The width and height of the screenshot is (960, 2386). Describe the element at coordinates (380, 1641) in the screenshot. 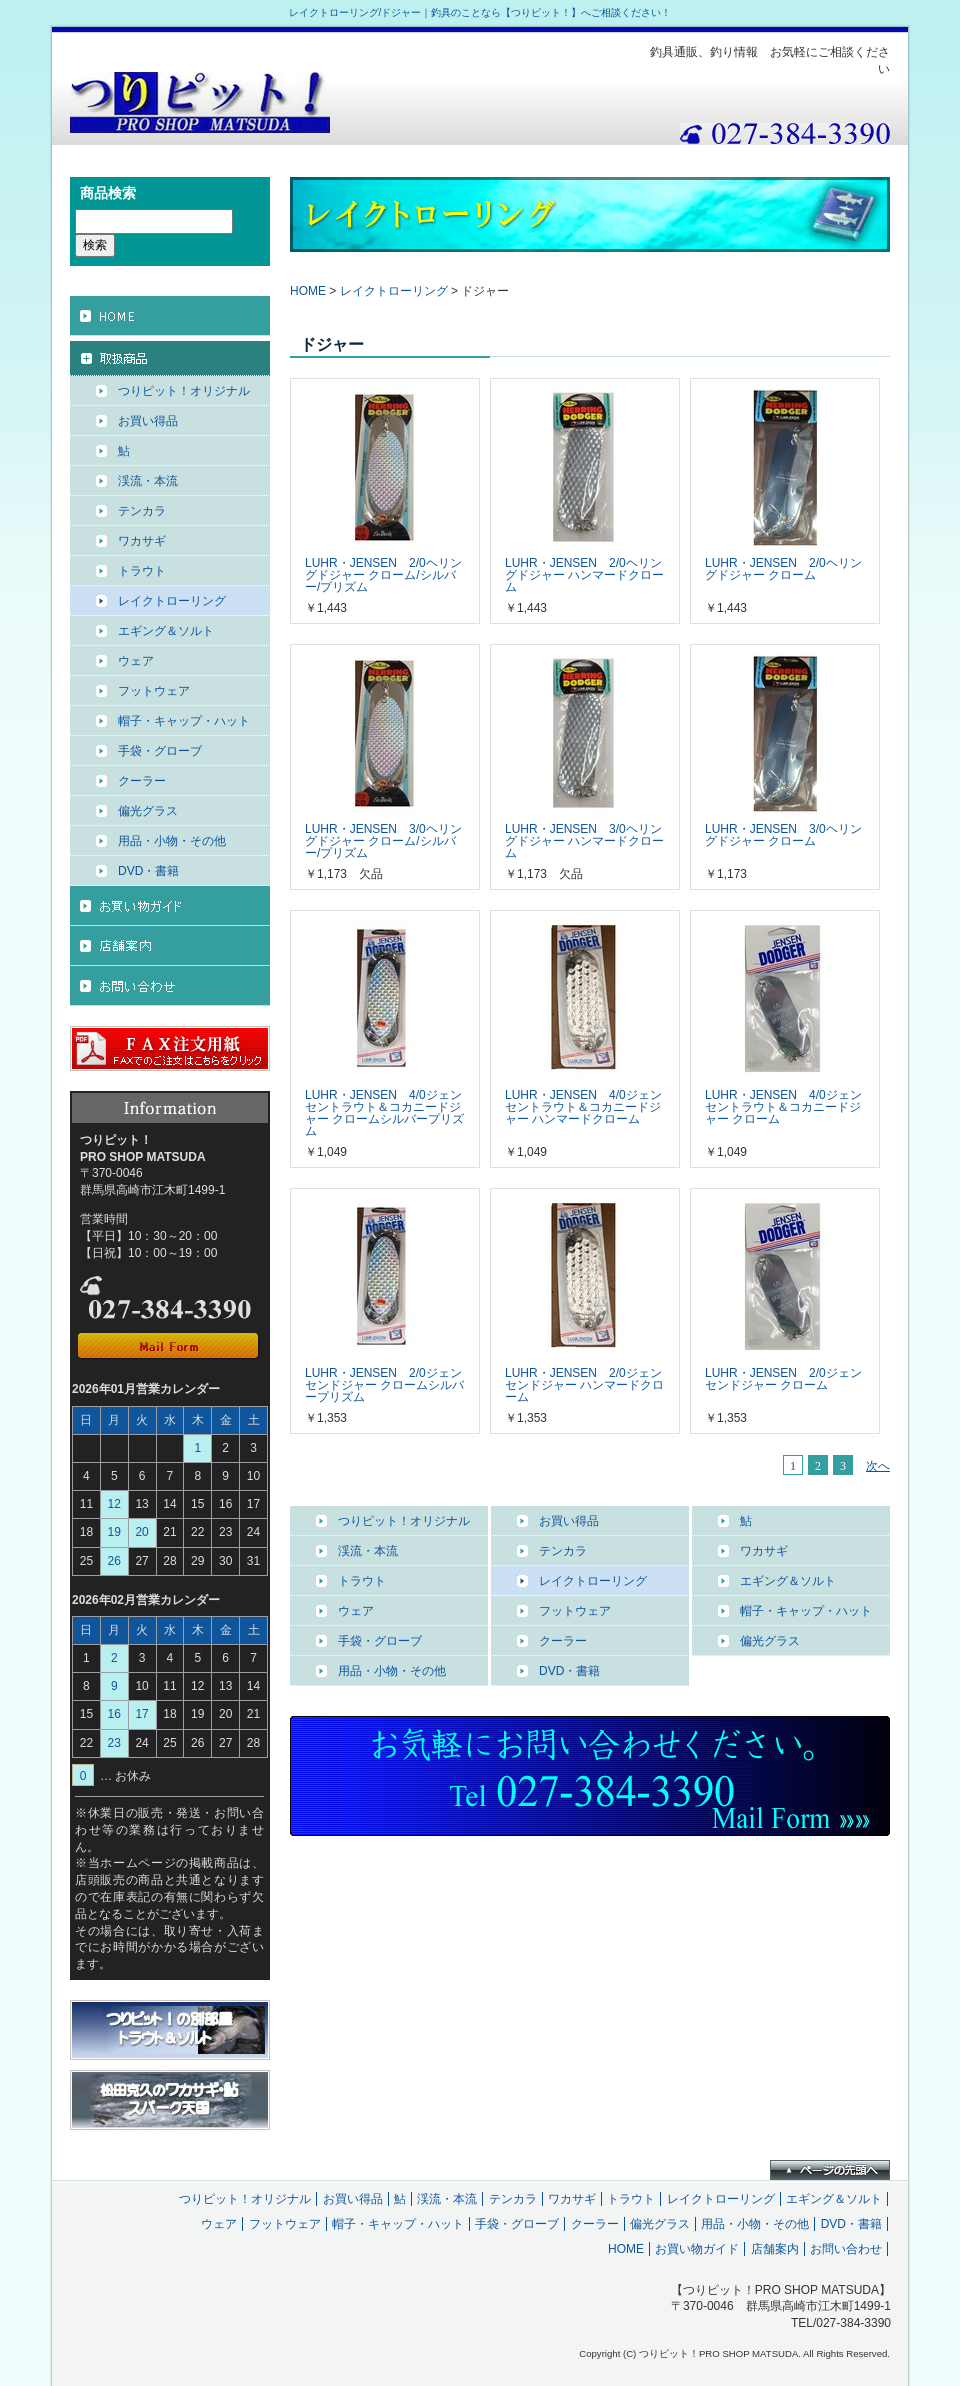

I see `手袋・グローブ` at that location.